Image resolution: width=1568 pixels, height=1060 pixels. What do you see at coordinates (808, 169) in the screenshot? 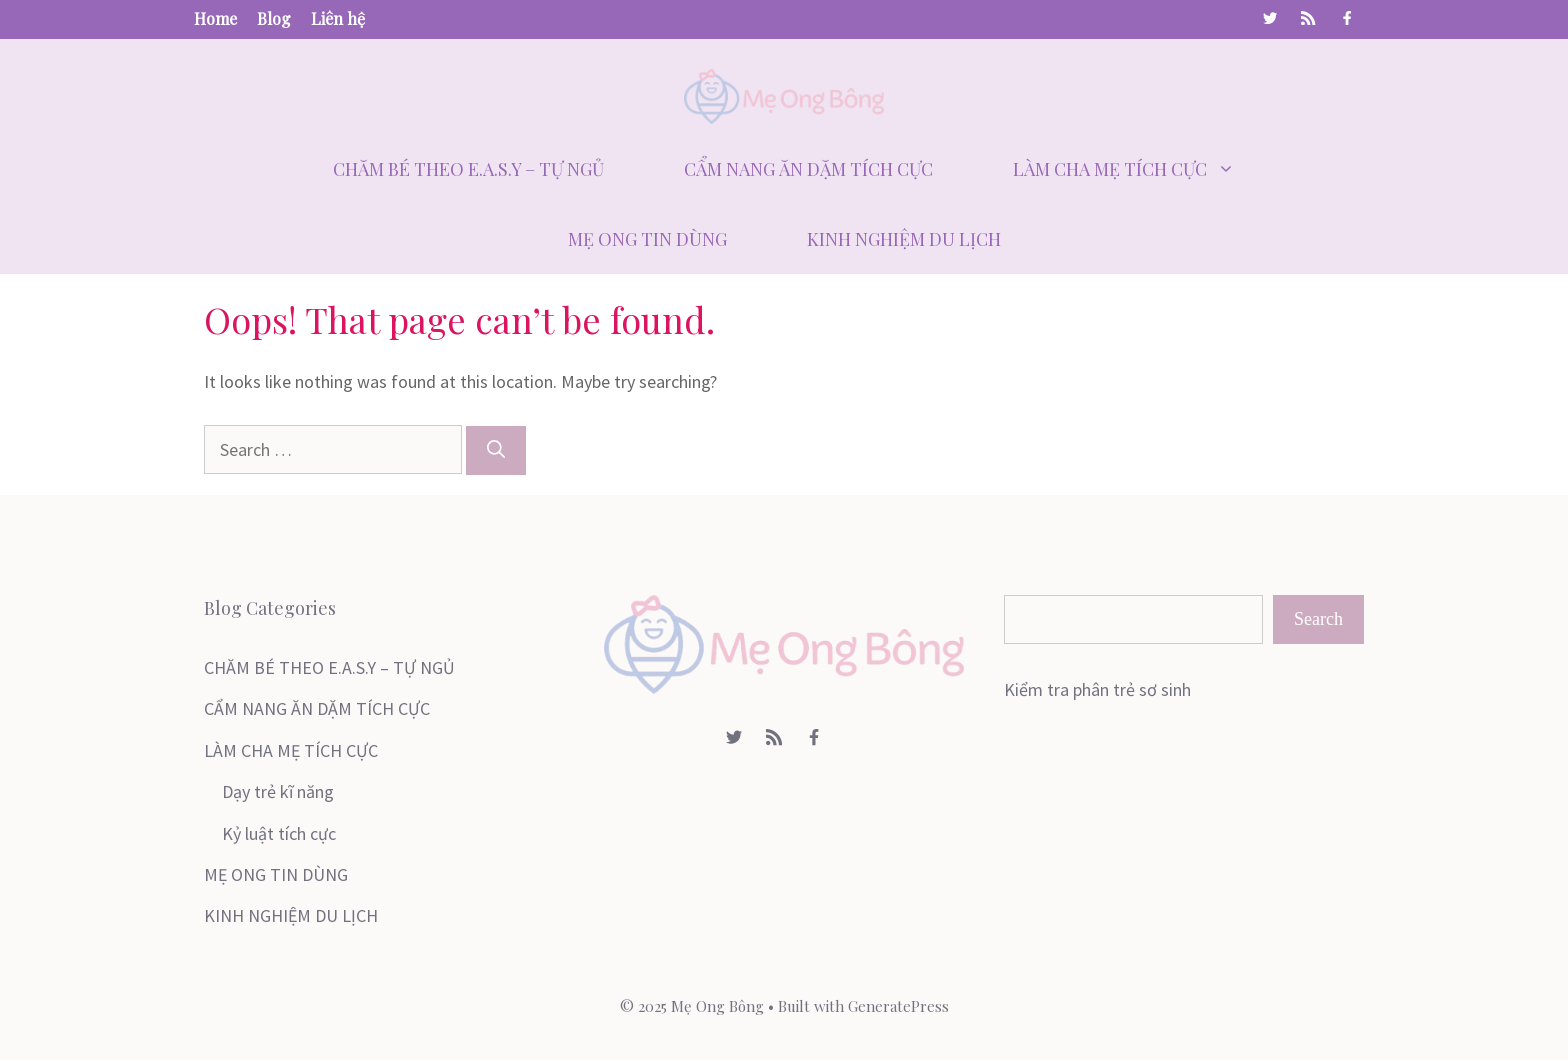
I see `CẨM NANG ĂN DẶM TÍCH CỰC` at bounding box center [808, 169].